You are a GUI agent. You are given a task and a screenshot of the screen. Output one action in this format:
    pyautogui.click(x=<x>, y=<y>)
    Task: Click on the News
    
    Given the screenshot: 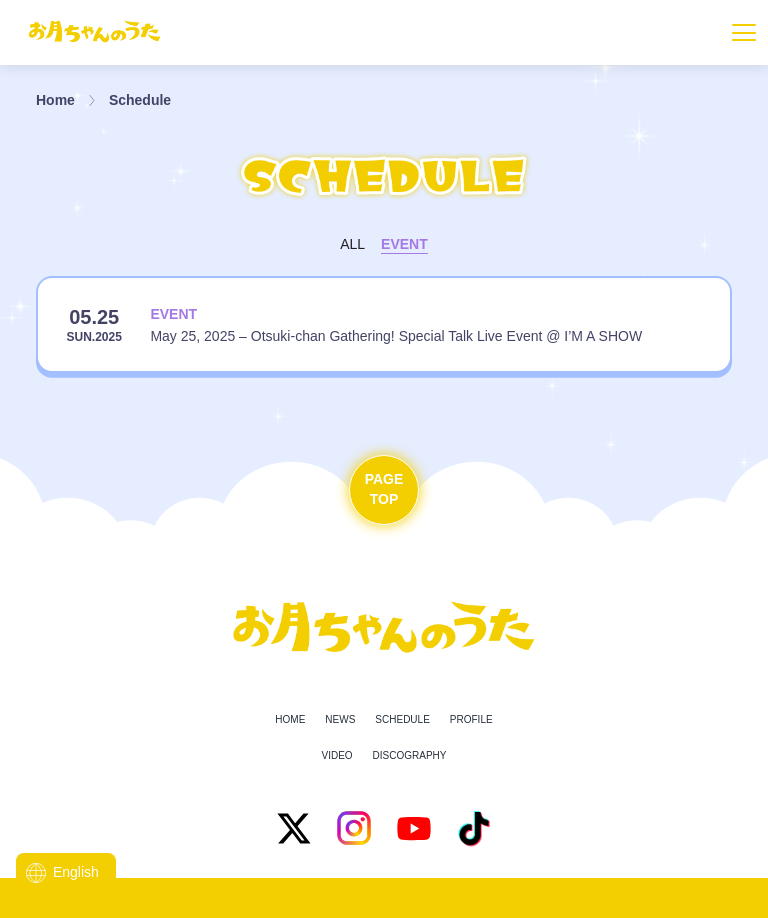 What is the action you would take?
    pyautogui.click(x=340, y=719)
    